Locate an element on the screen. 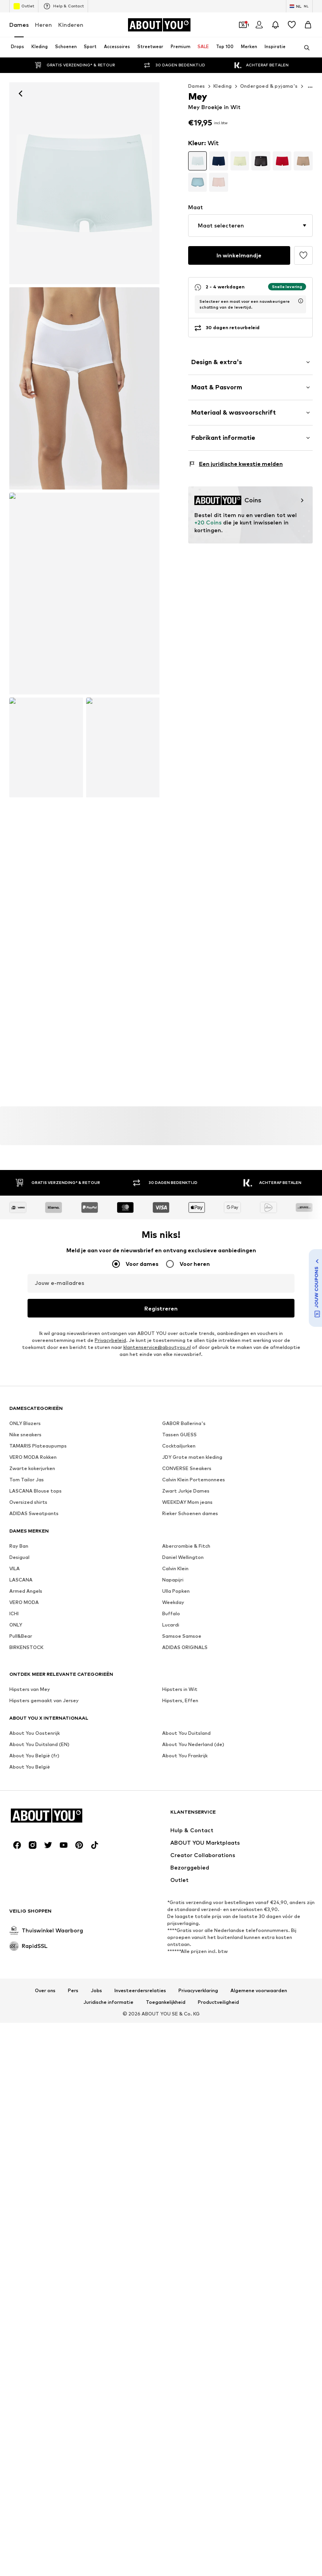 The image size is (322, 2576). [Sluit notificatie centrum] is located at coordinates (275, 24).